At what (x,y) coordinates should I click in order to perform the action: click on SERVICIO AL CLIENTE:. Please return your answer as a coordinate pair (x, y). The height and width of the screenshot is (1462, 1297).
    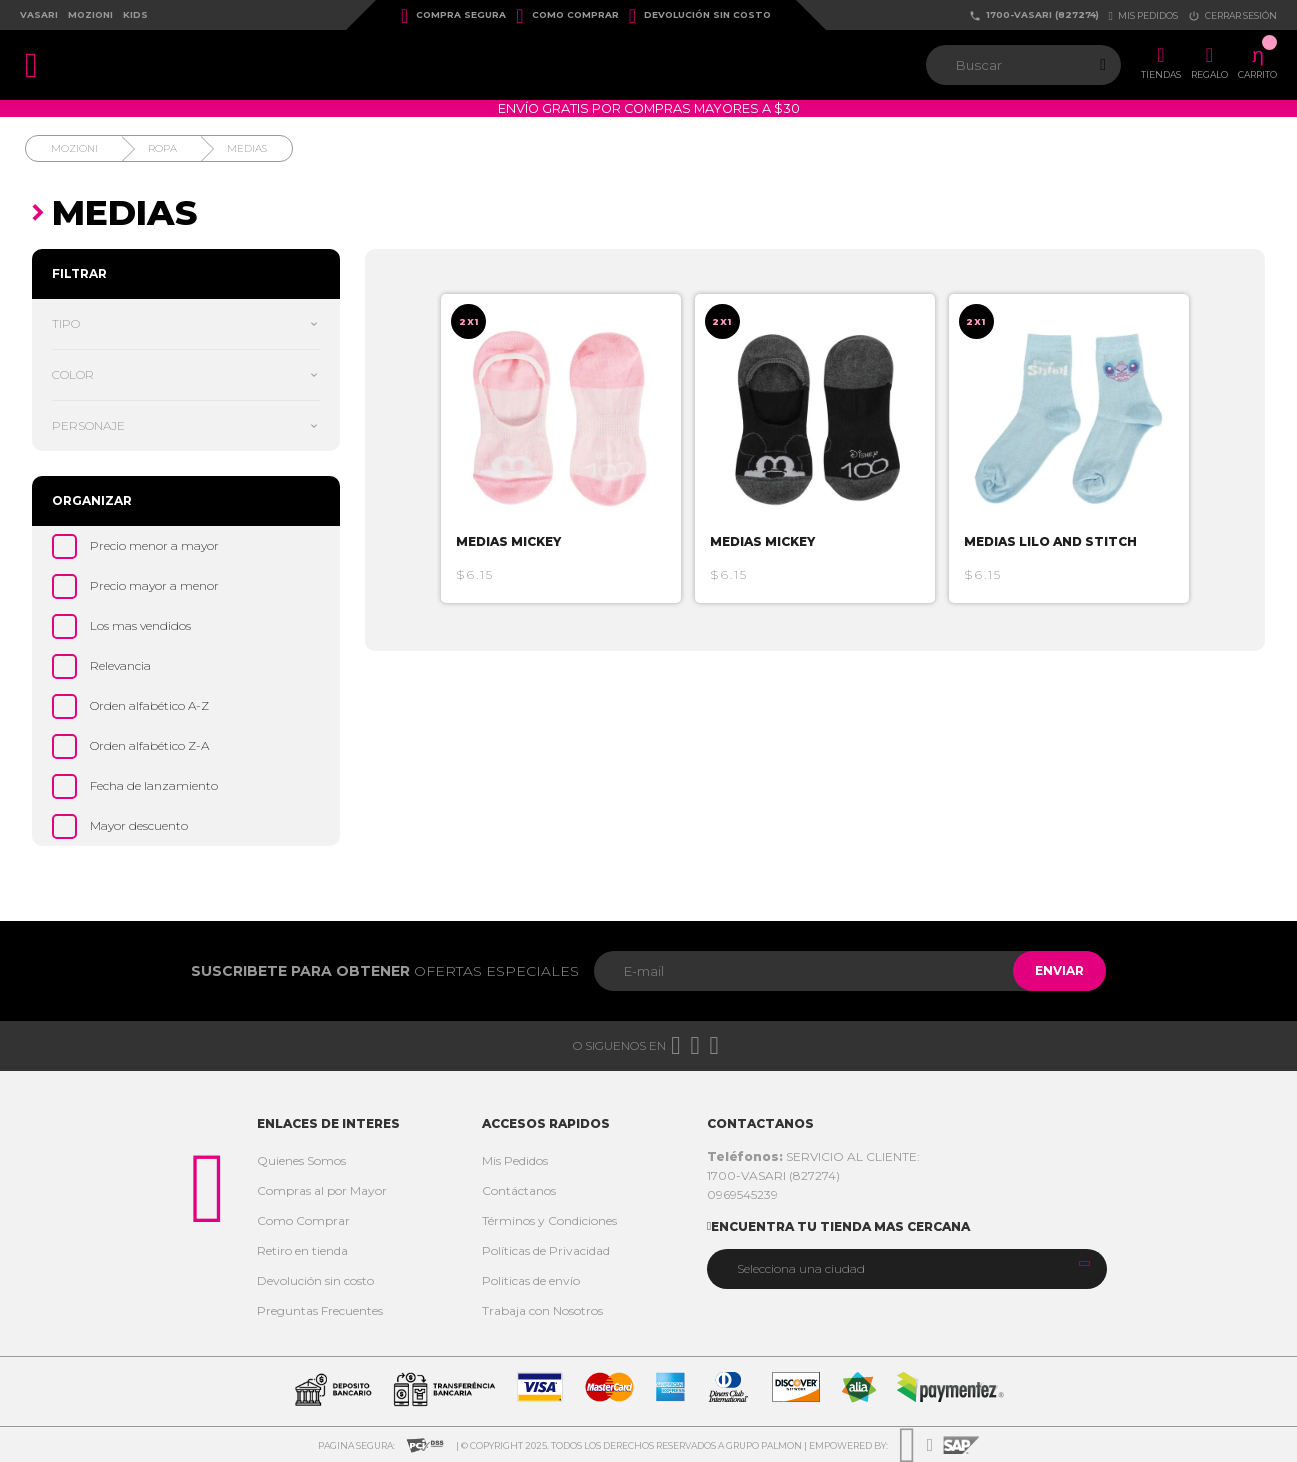
    Looking at the image, I should click on (813, 1156).